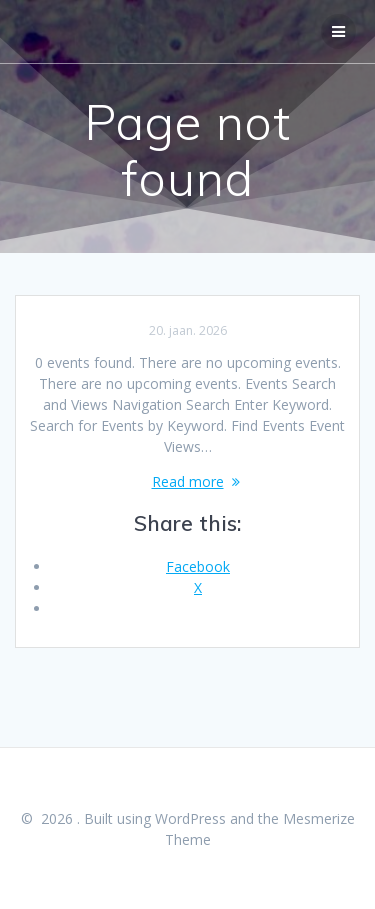  I want to click on Read more, so click(188, 481).